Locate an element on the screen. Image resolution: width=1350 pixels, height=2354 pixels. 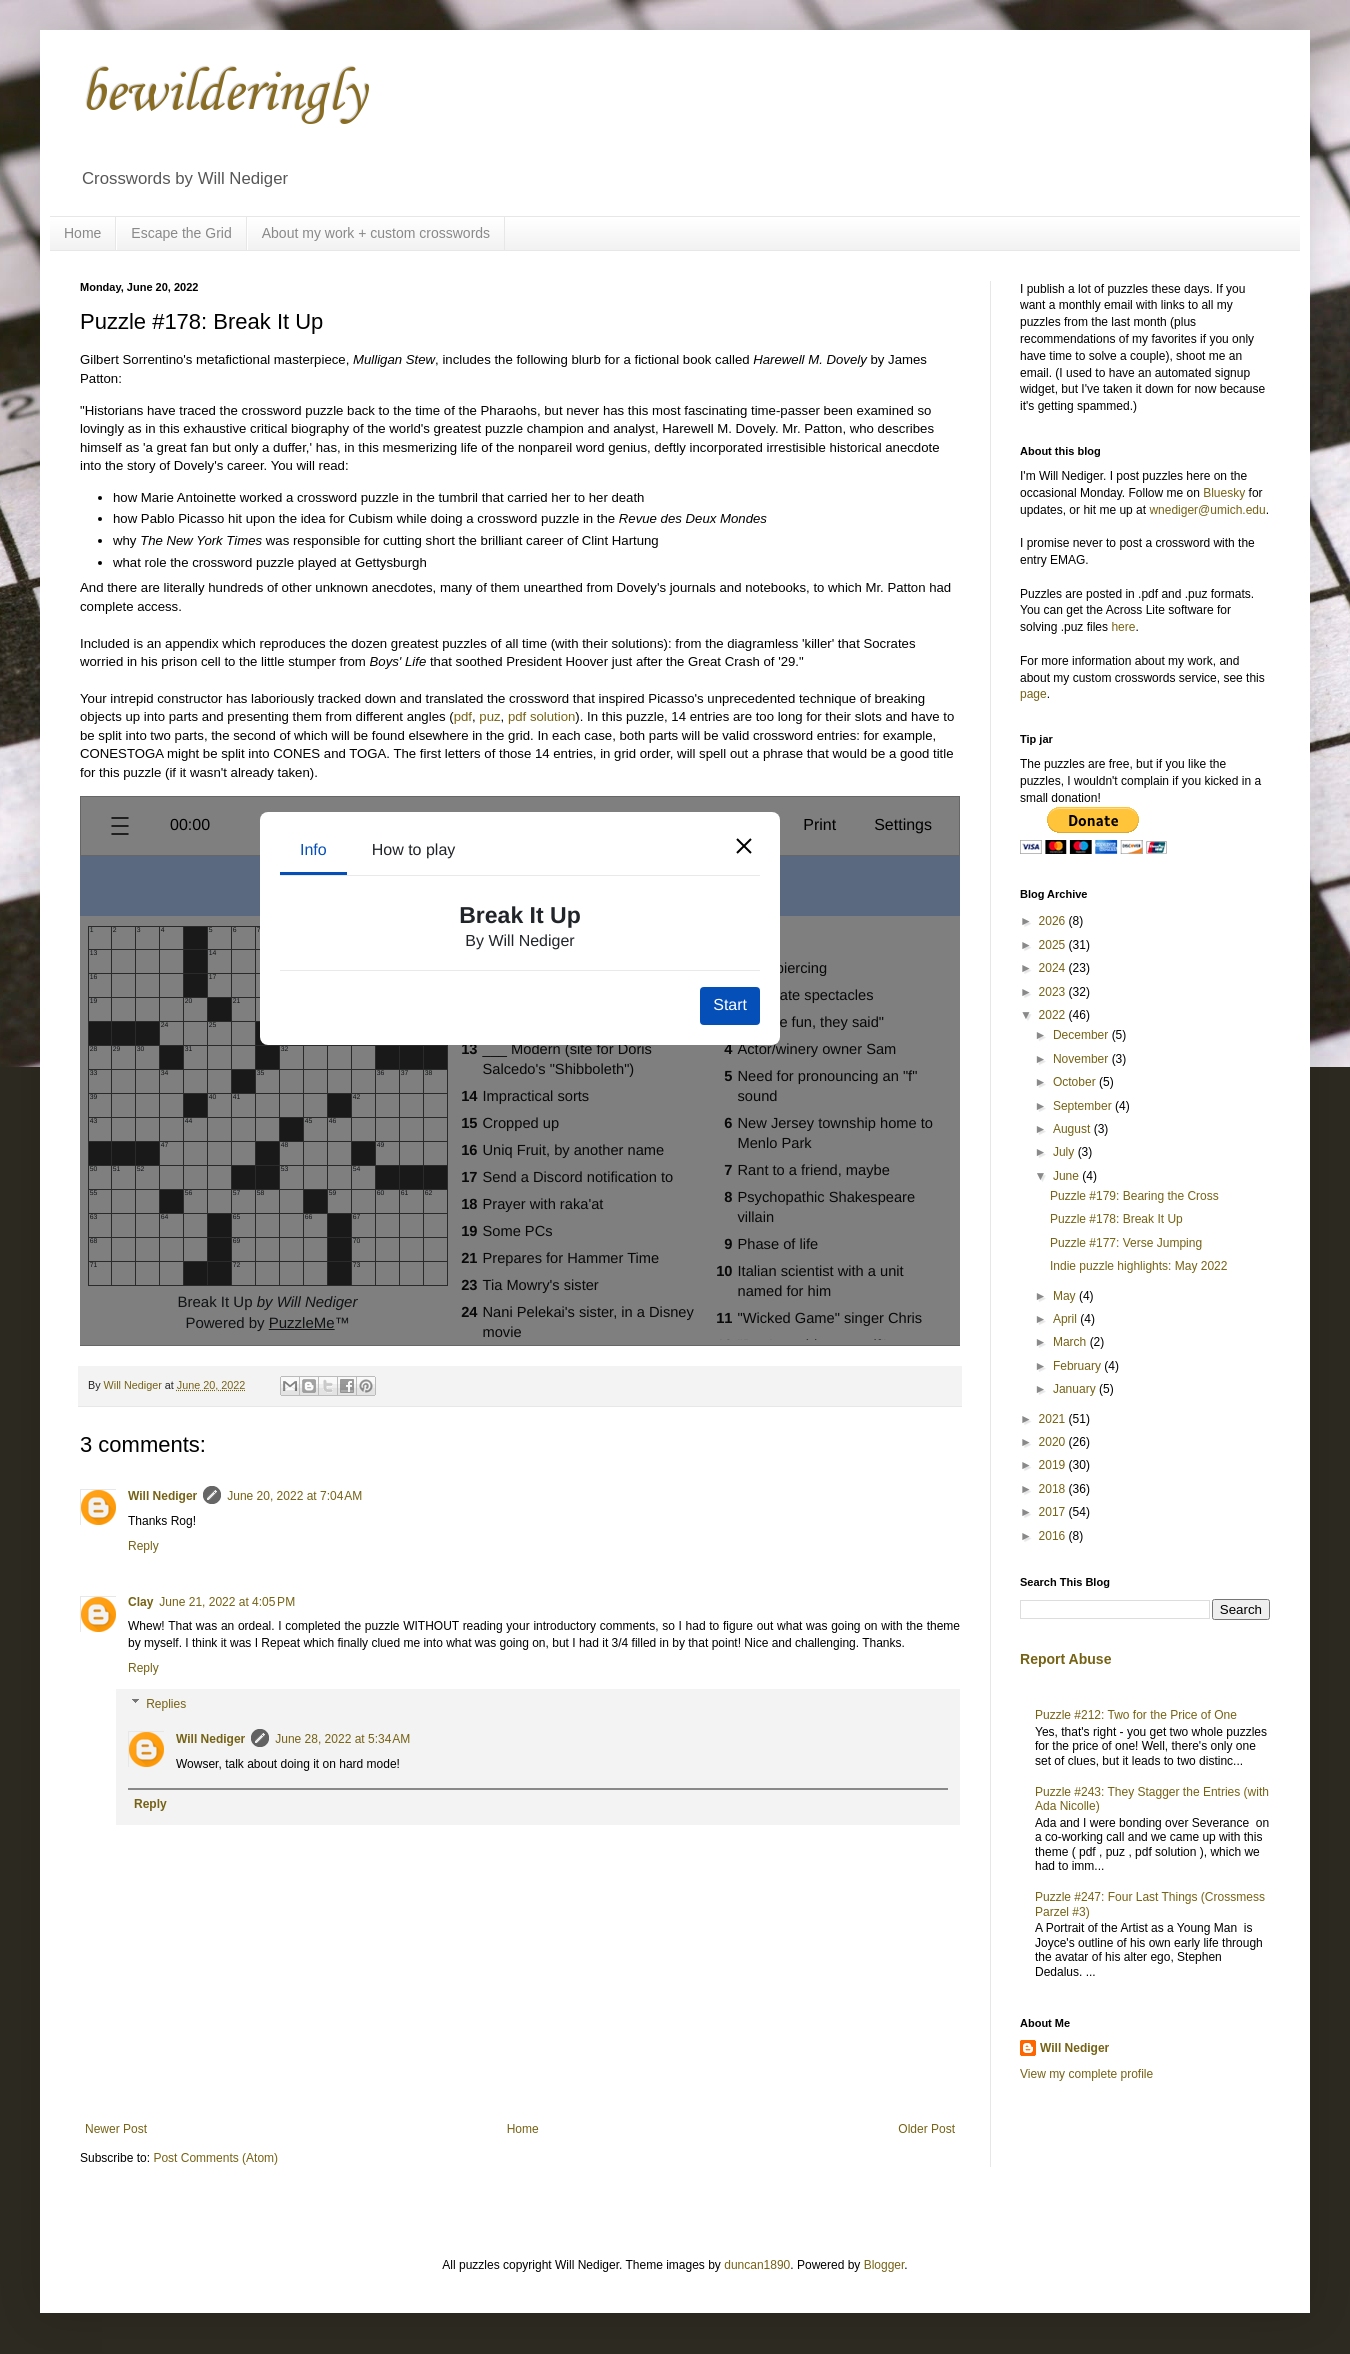
October is located at coordinates (1076, 1082).